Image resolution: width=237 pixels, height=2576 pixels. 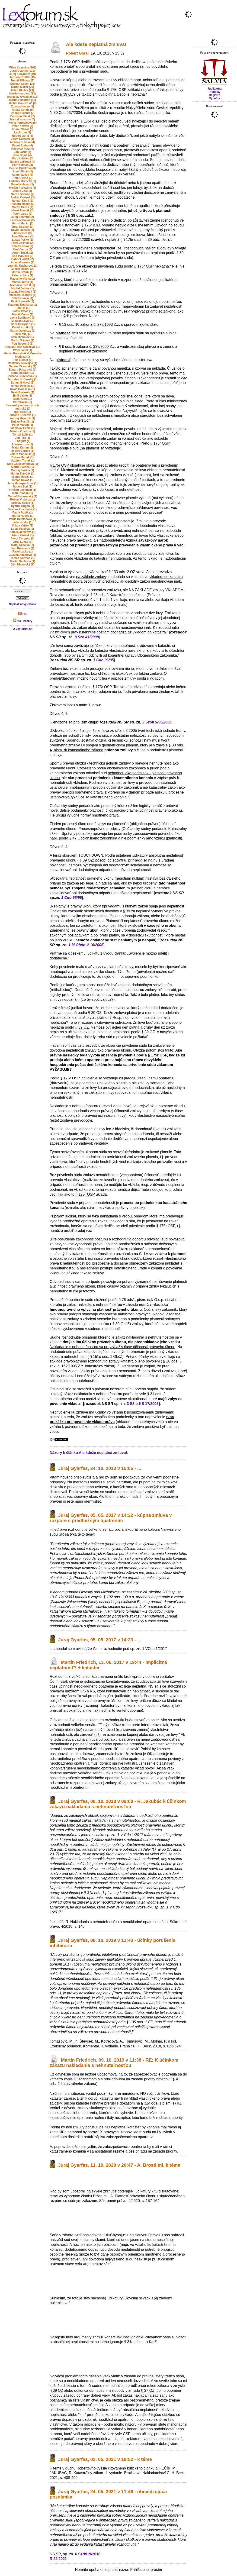 I want to click on rss - názory, so click(x=22, y=621).